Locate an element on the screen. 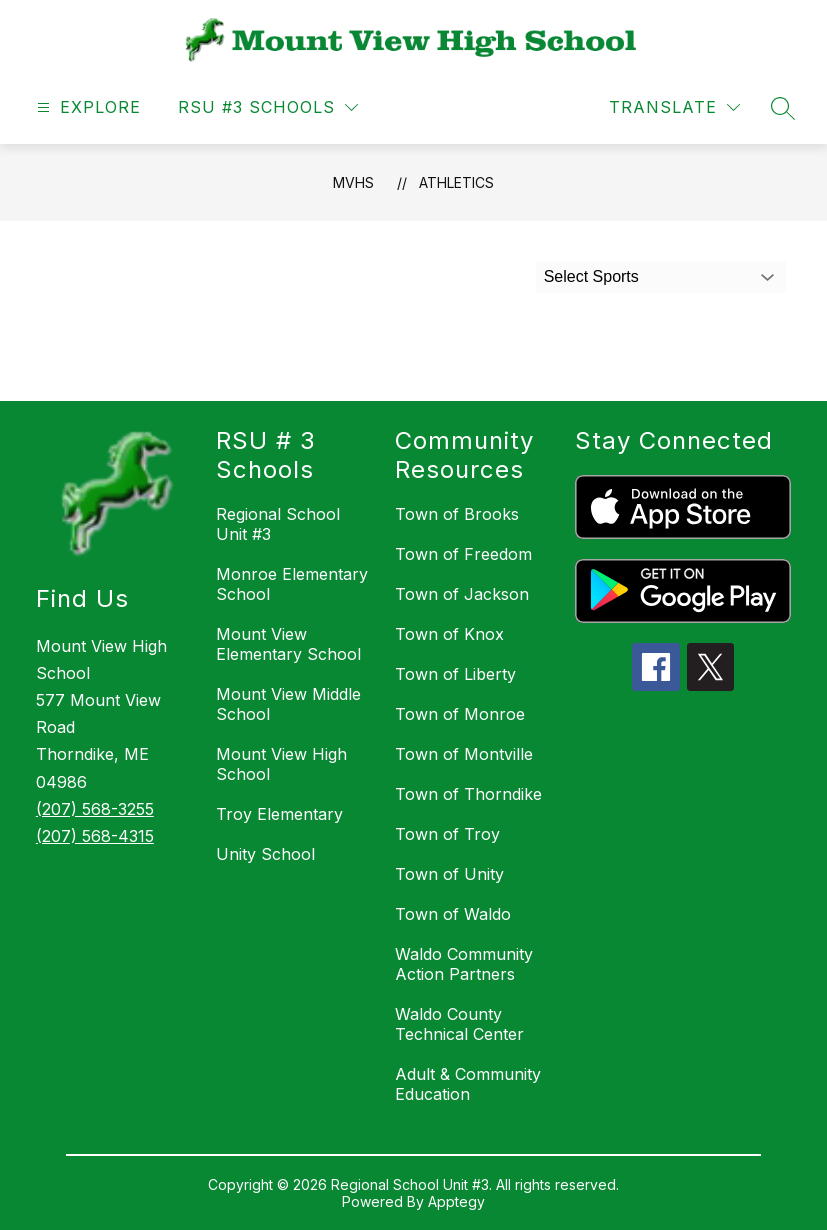  Town of Knox is located at coordinates (449, 634).